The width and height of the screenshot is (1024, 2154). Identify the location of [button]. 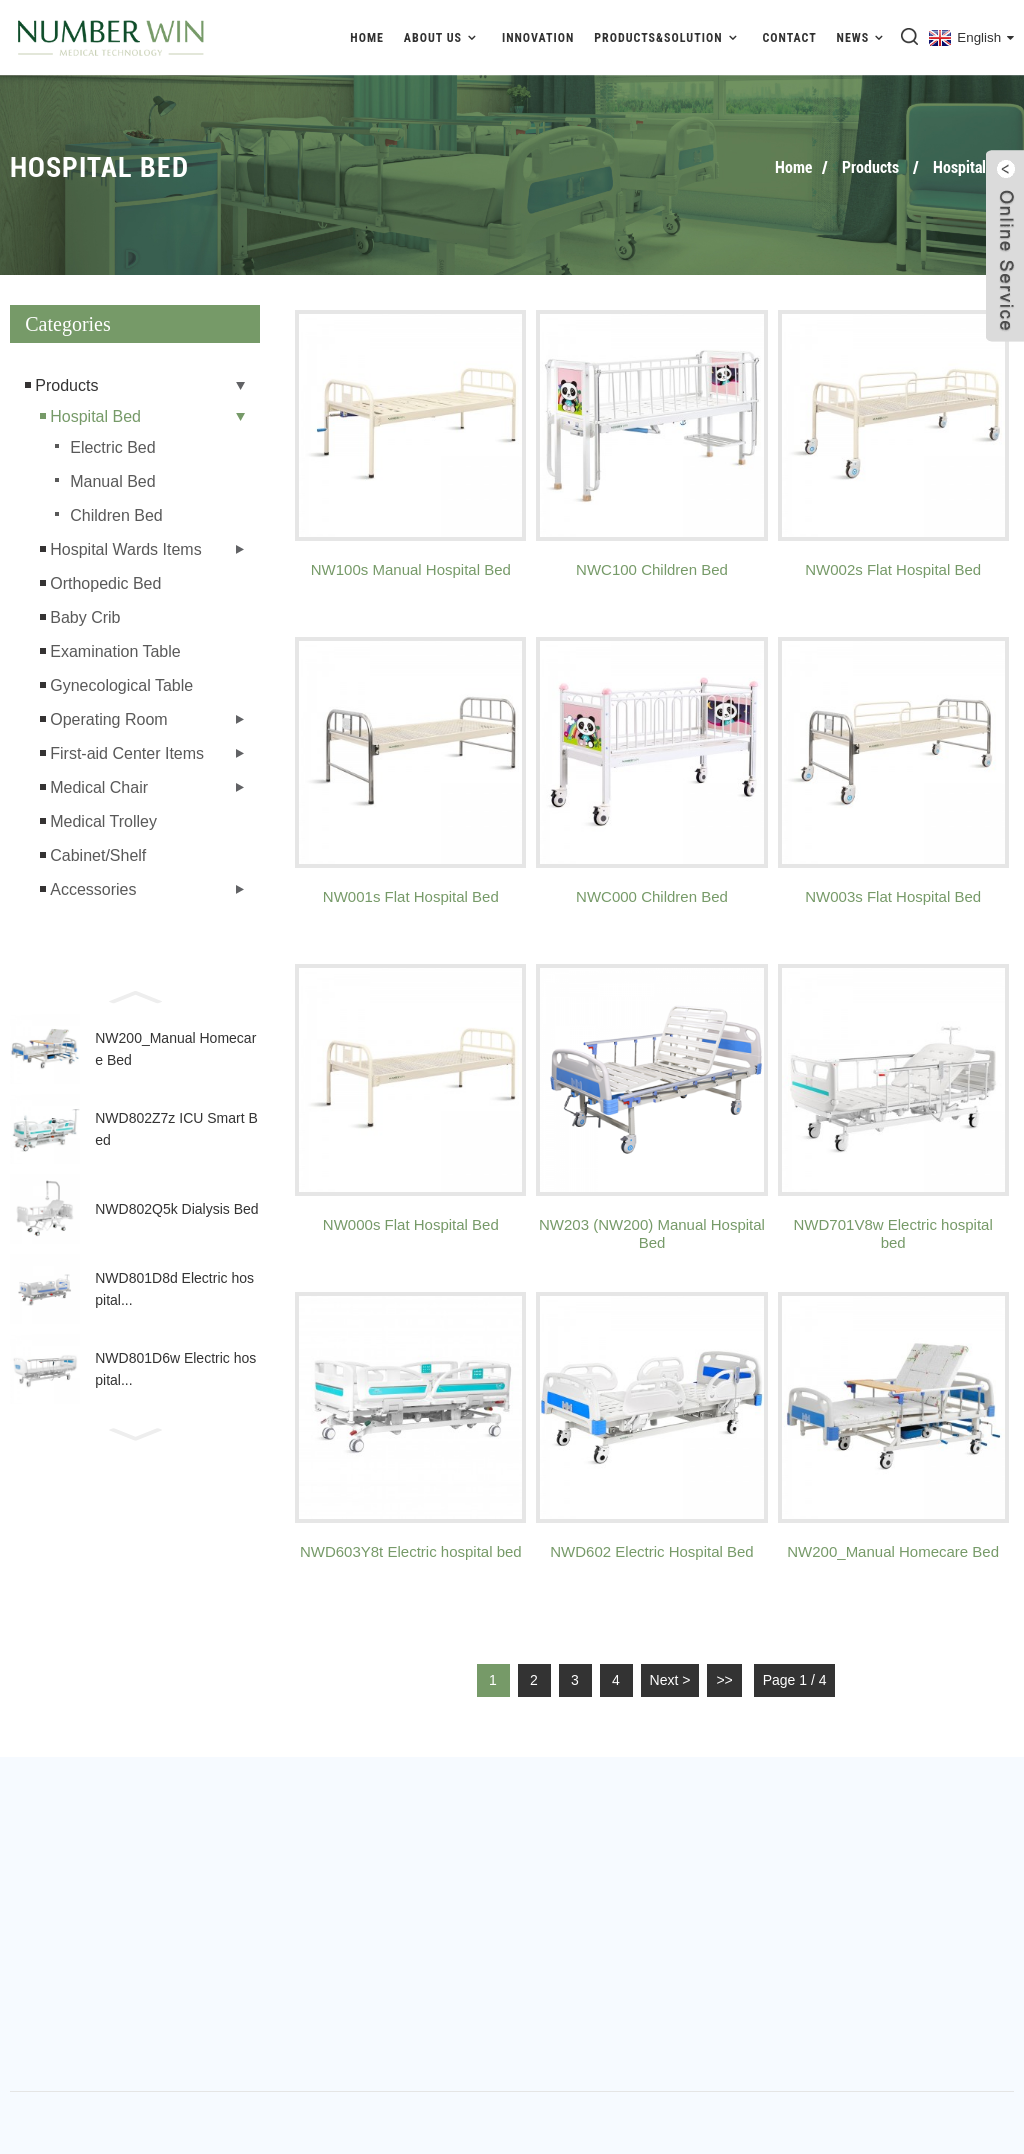
(135, 995).